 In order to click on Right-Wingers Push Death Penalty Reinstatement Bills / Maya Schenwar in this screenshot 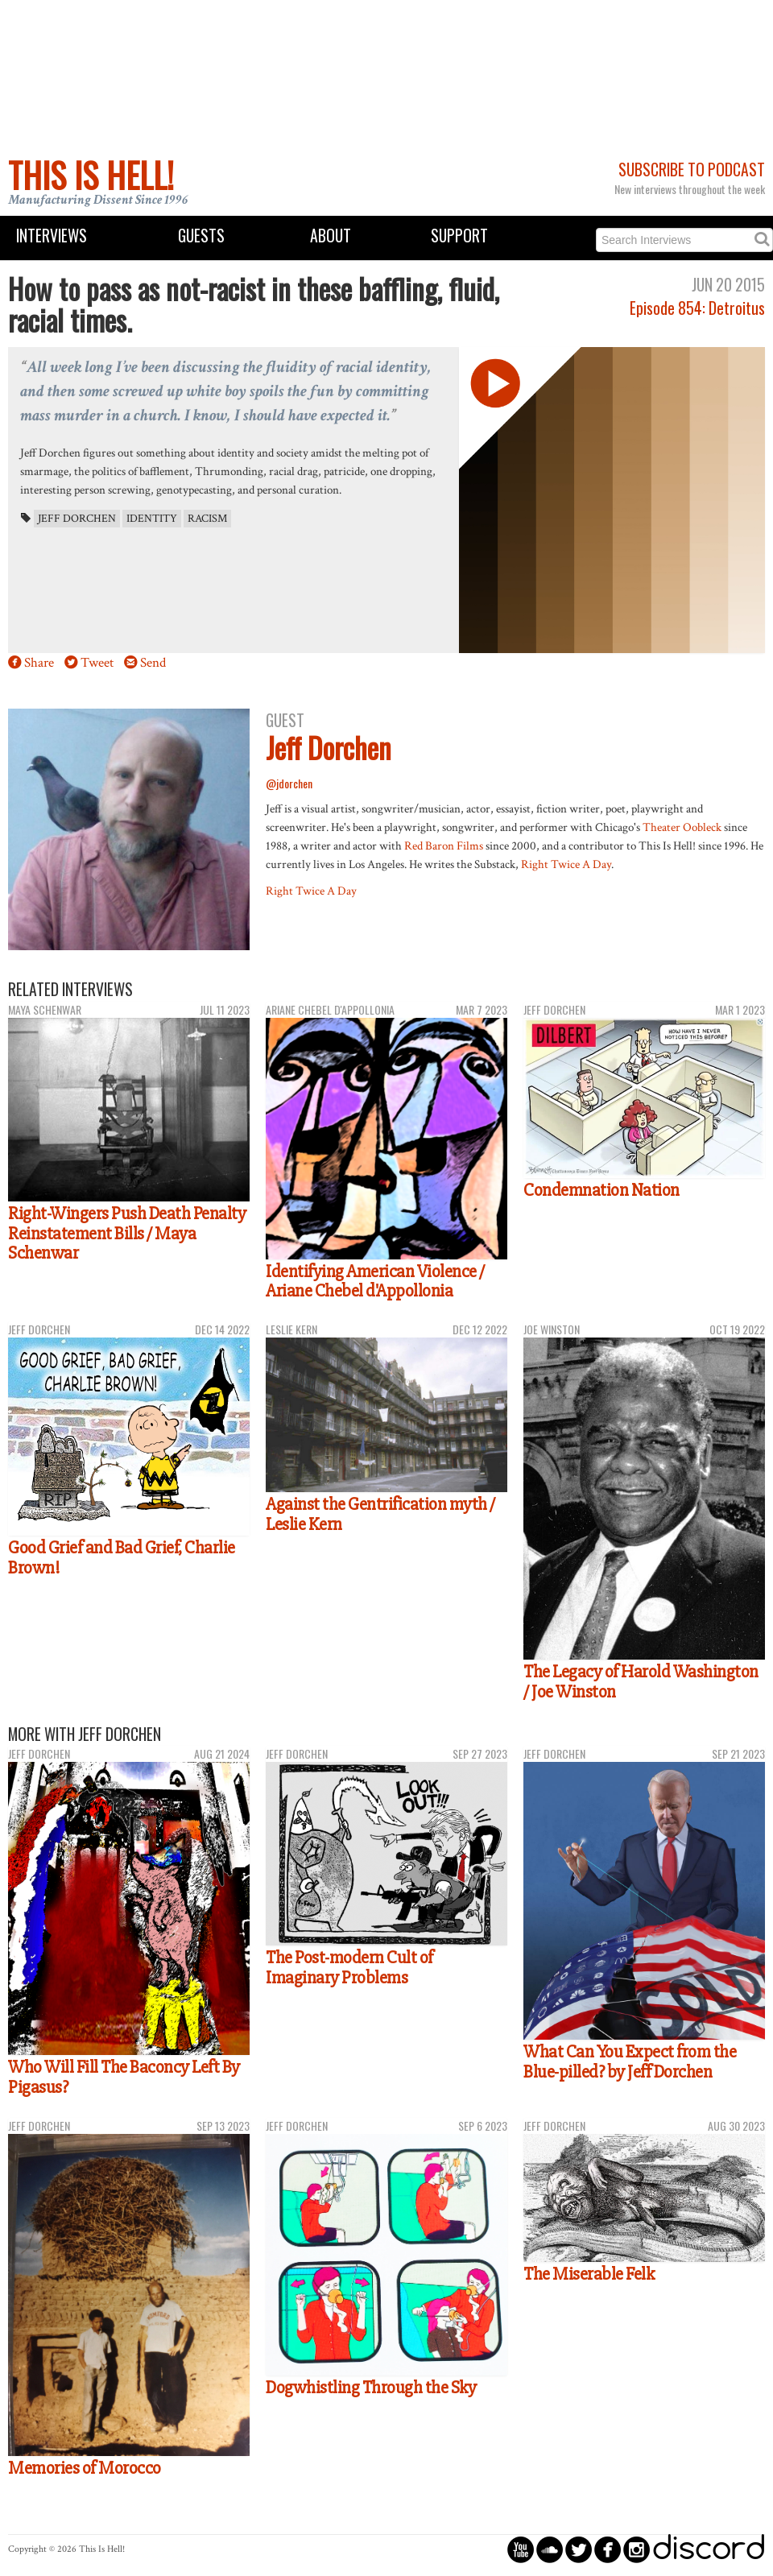, I will do `click(127, 1233)`.